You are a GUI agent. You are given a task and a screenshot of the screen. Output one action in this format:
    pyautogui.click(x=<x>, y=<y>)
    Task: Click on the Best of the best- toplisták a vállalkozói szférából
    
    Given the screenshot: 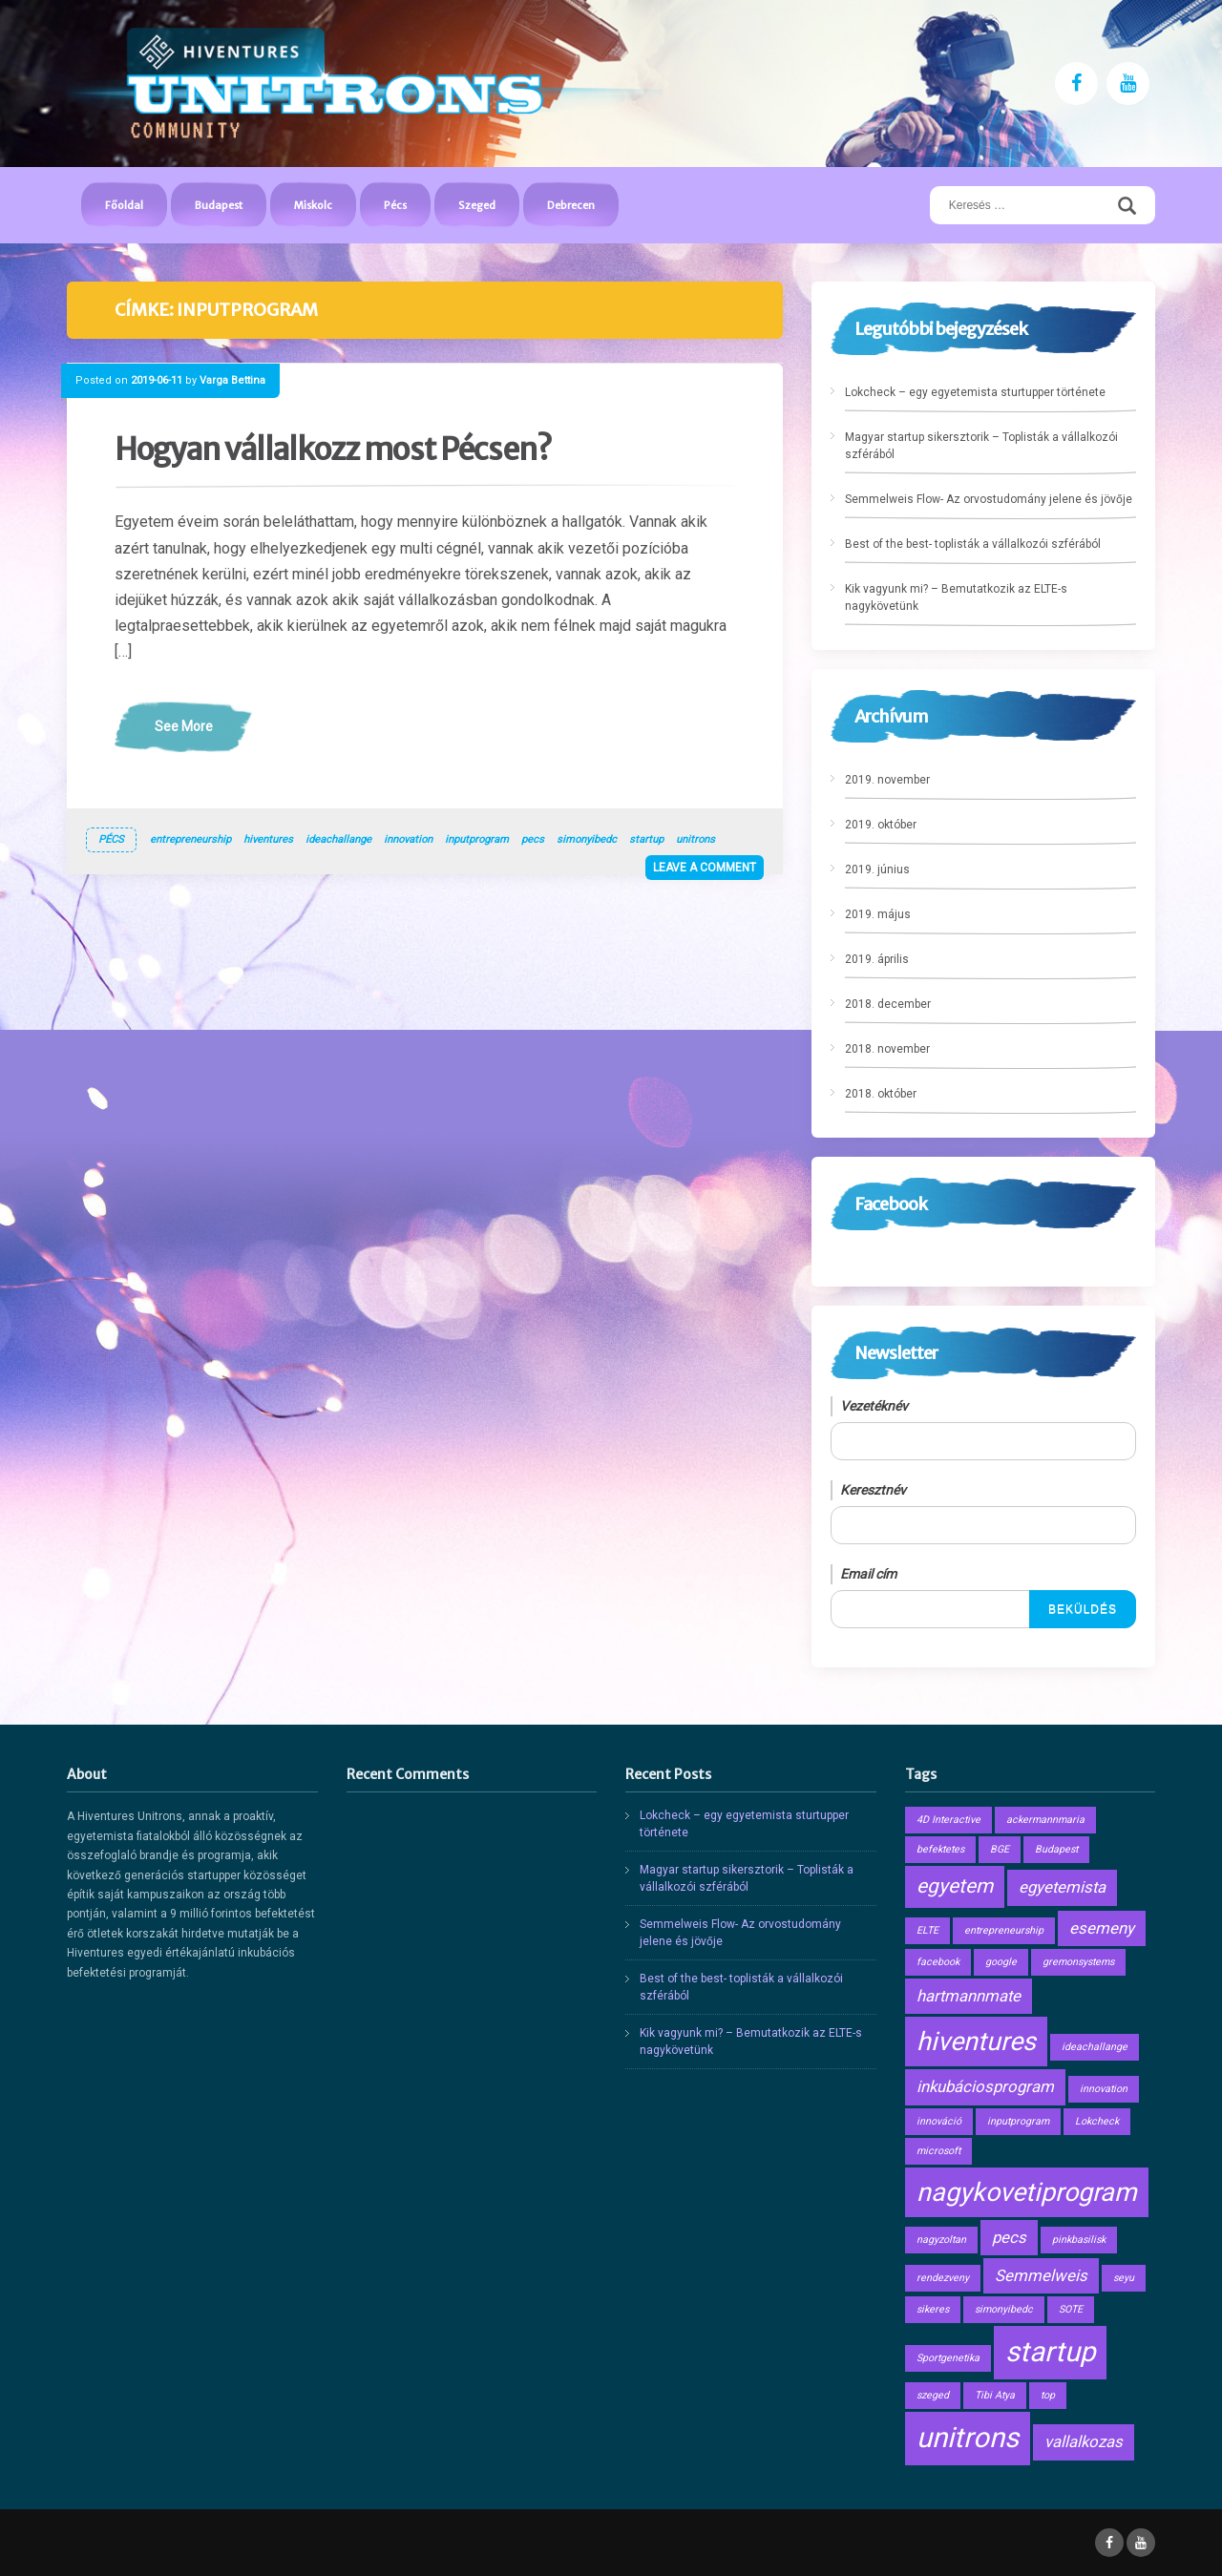 What is the action you would take?
    pyautogui.click(x=973, y=544)
    